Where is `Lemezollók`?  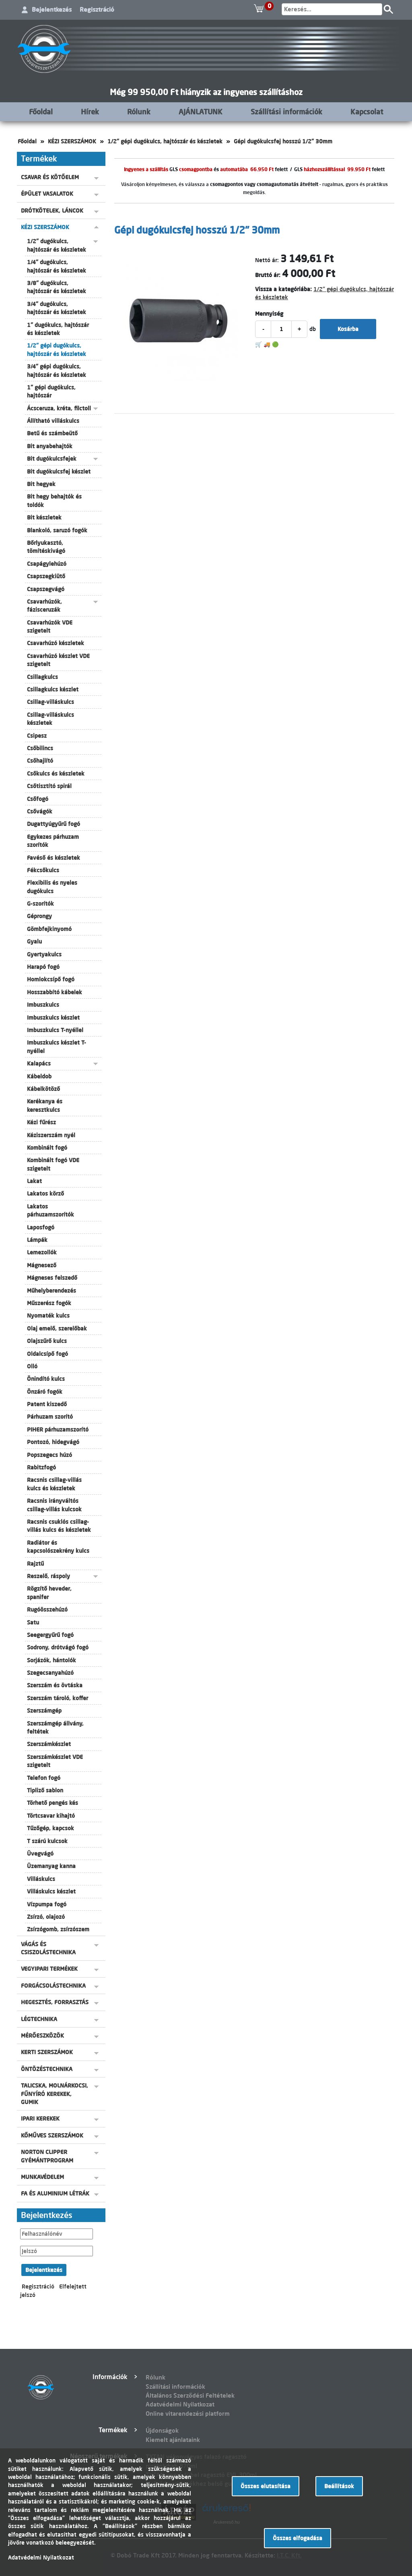 Lemezollók is located at coordinates (42, 1252).